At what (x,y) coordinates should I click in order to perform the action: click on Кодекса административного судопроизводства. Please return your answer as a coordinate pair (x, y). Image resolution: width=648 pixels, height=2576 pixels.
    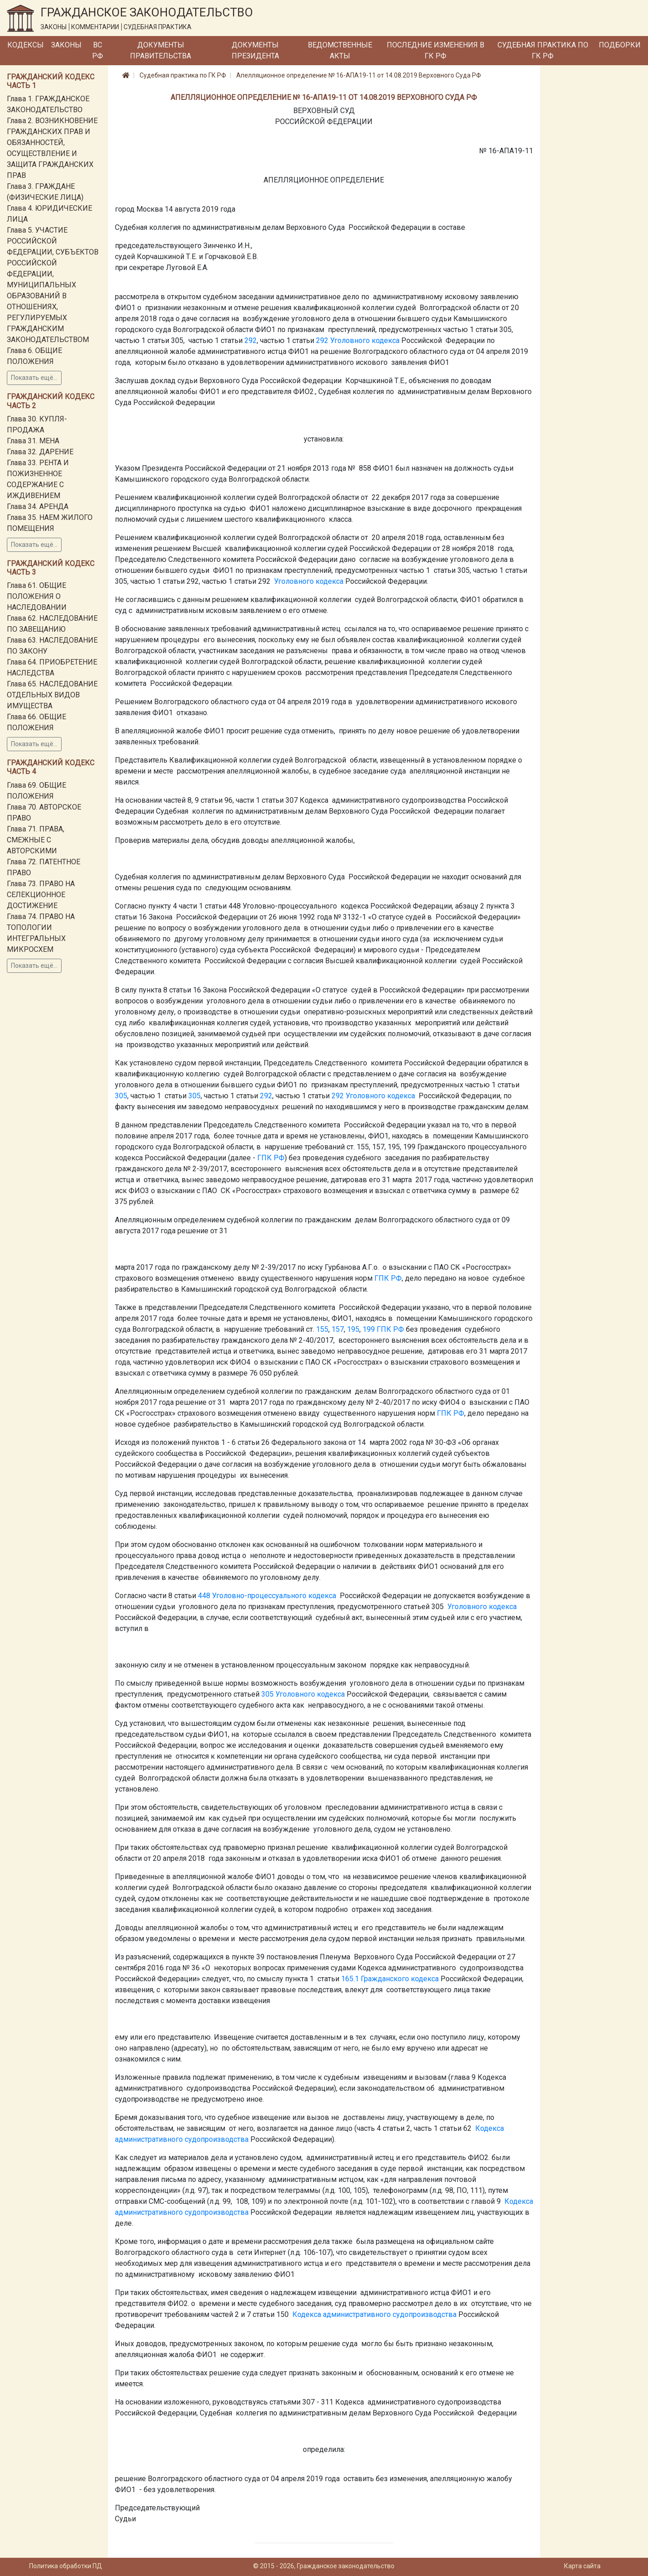
    Looking at the image, I should click on (374, 2314).